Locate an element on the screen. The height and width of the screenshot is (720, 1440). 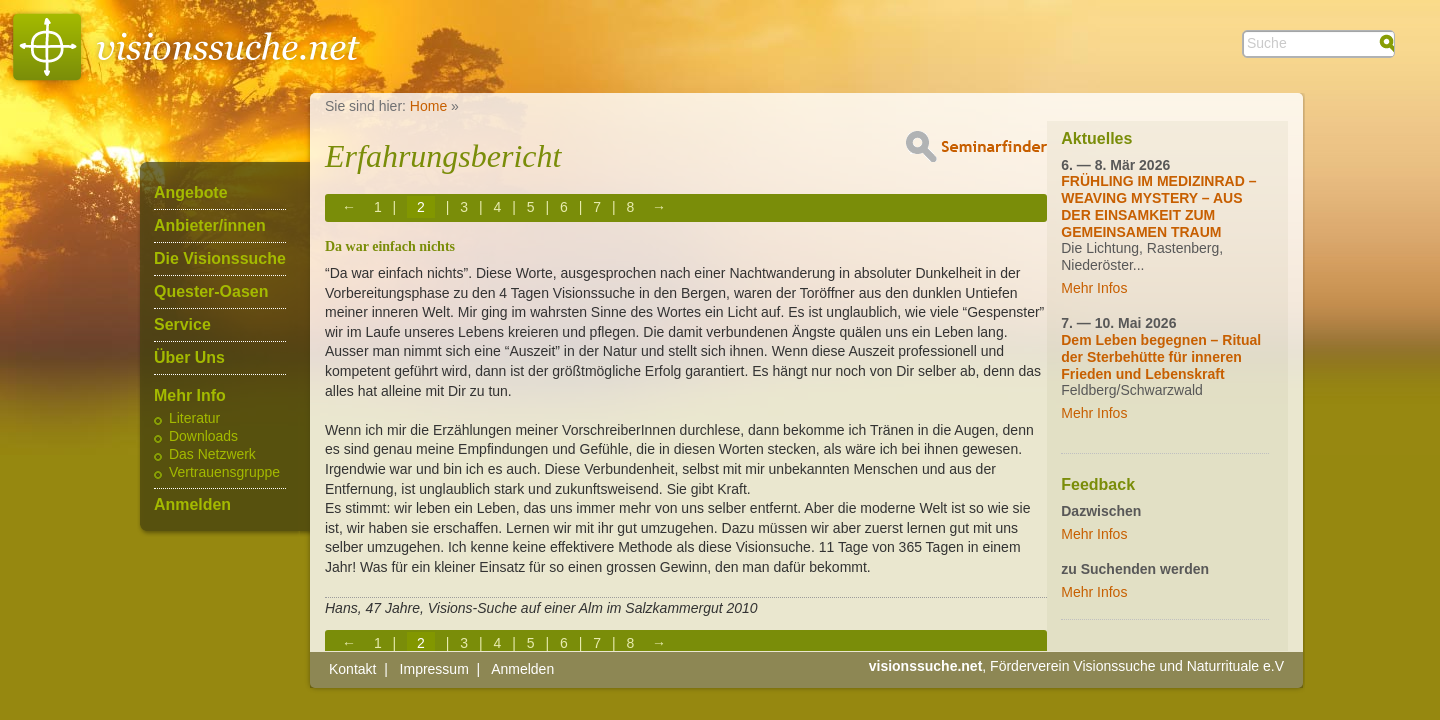
Anbieter/innen is located at coordinates (210, 226).